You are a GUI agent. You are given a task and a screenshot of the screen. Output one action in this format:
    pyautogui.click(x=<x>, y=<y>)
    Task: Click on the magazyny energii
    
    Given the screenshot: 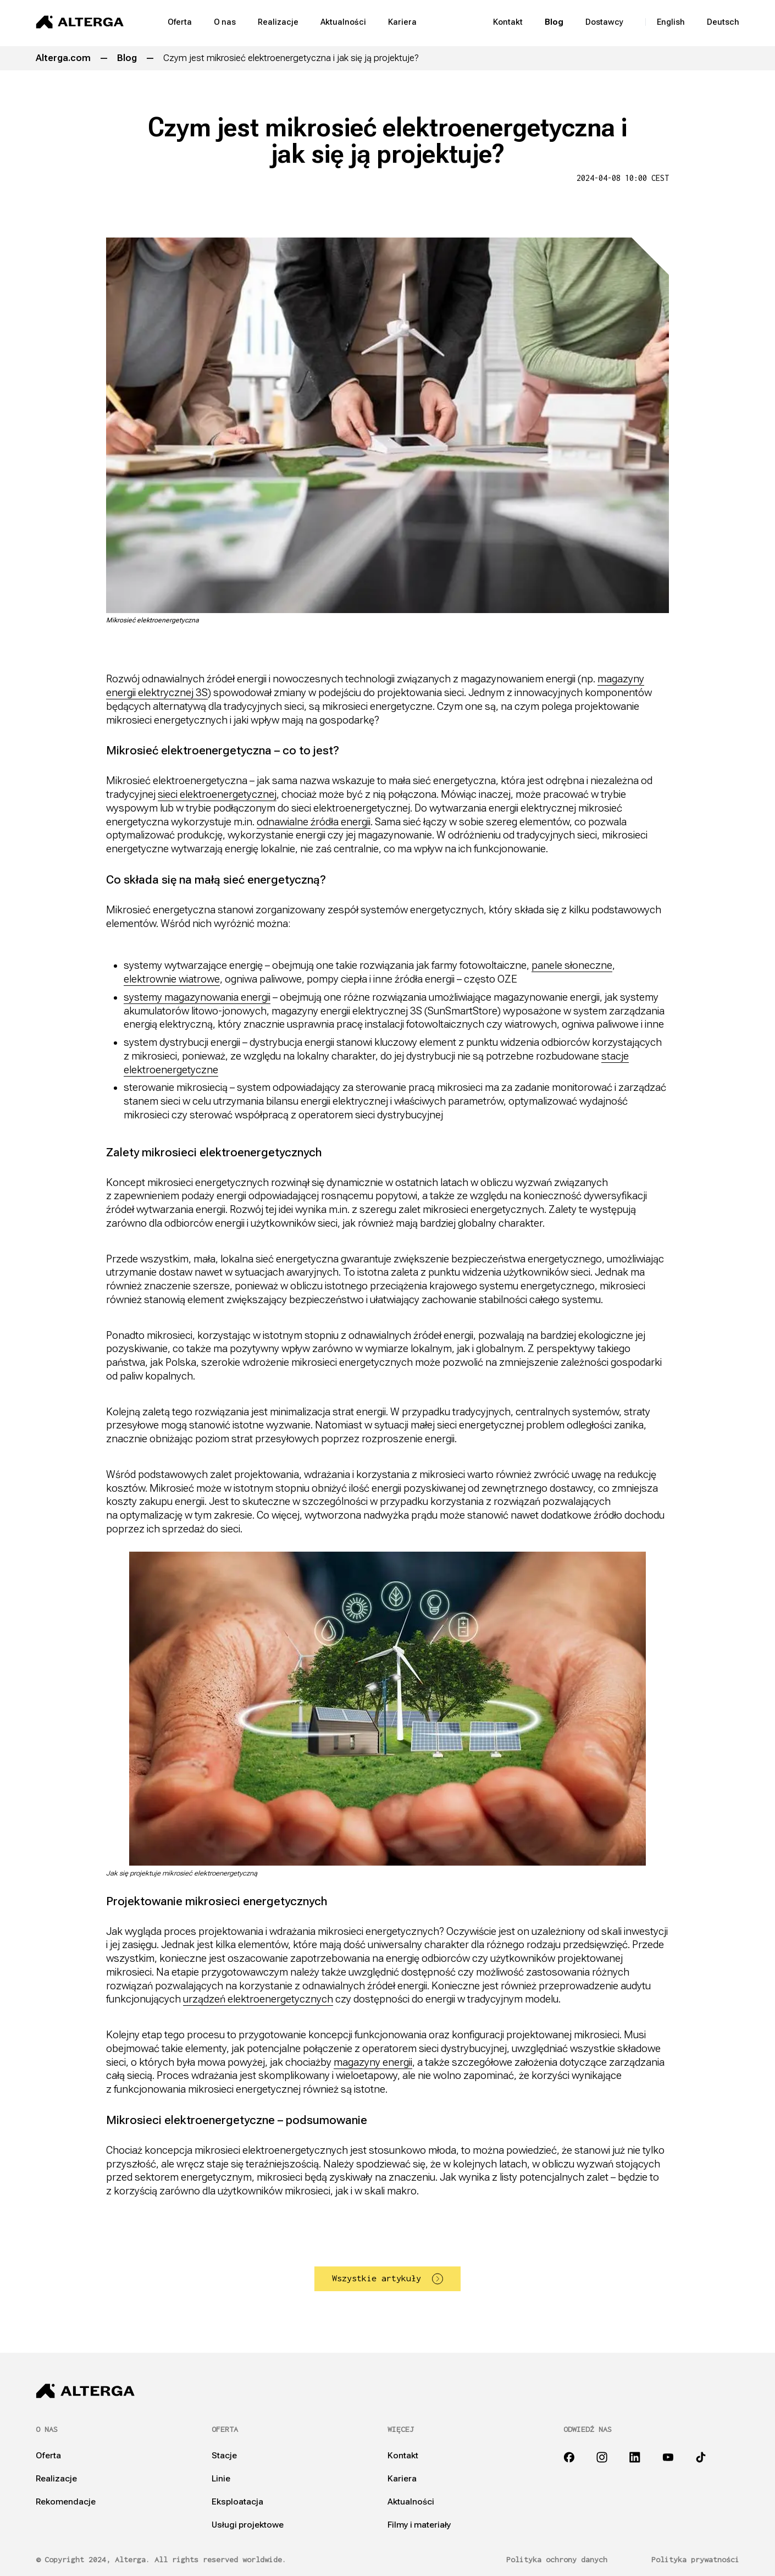 What is the action you would take?
    pyautogui.click(x=373, y=2062)
    